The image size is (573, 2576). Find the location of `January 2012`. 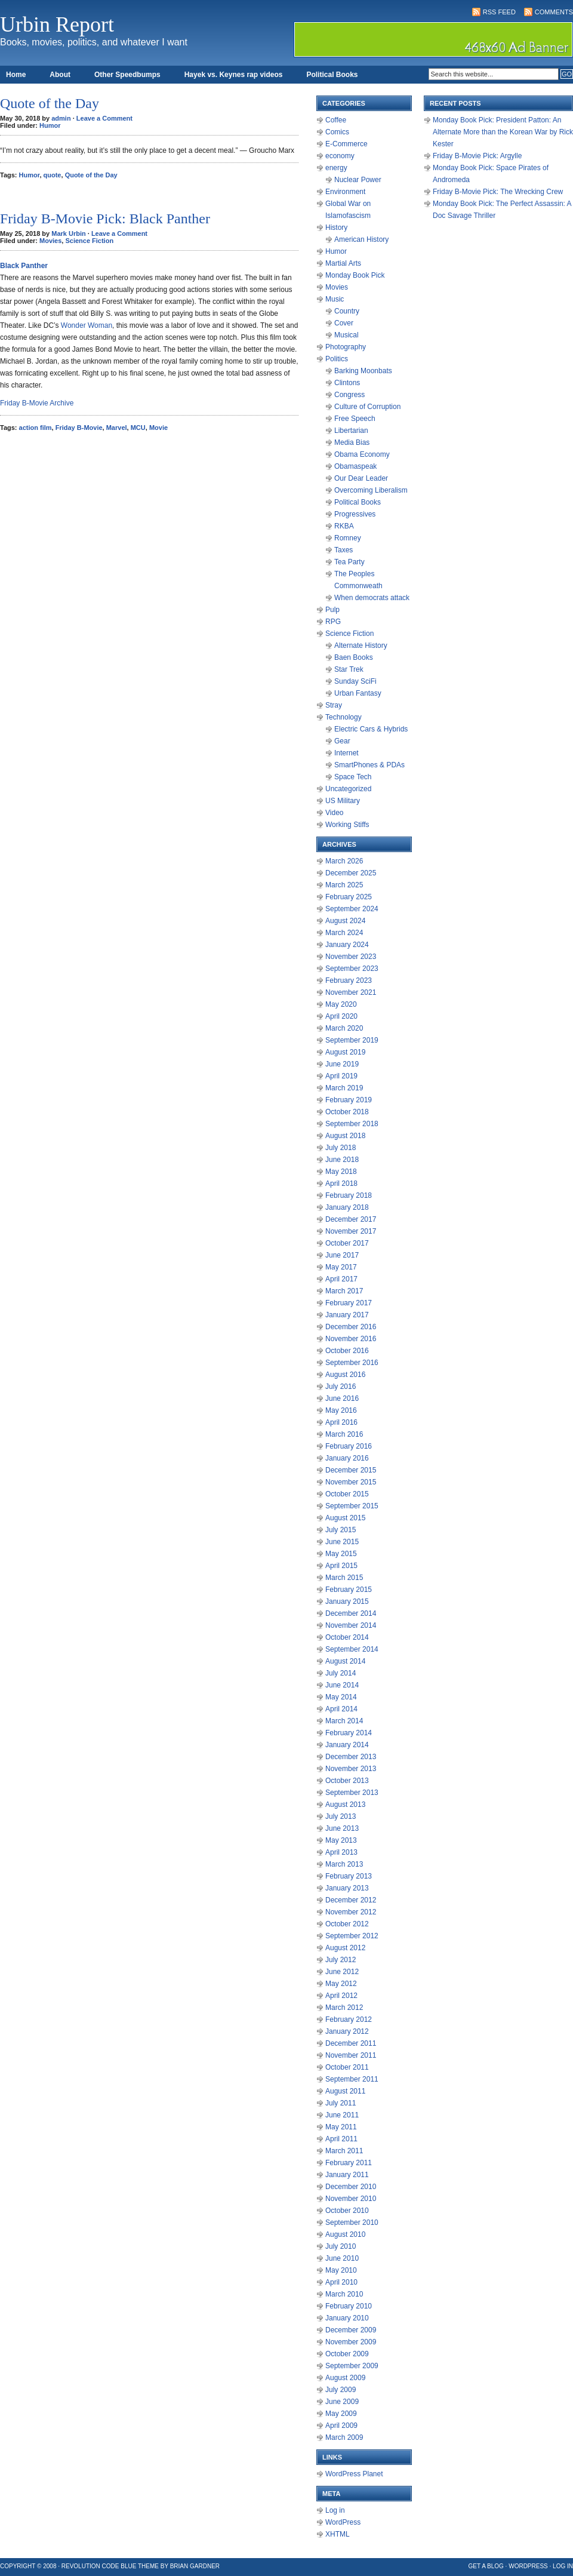

January 2012 is located at coordinates (347, 2031).